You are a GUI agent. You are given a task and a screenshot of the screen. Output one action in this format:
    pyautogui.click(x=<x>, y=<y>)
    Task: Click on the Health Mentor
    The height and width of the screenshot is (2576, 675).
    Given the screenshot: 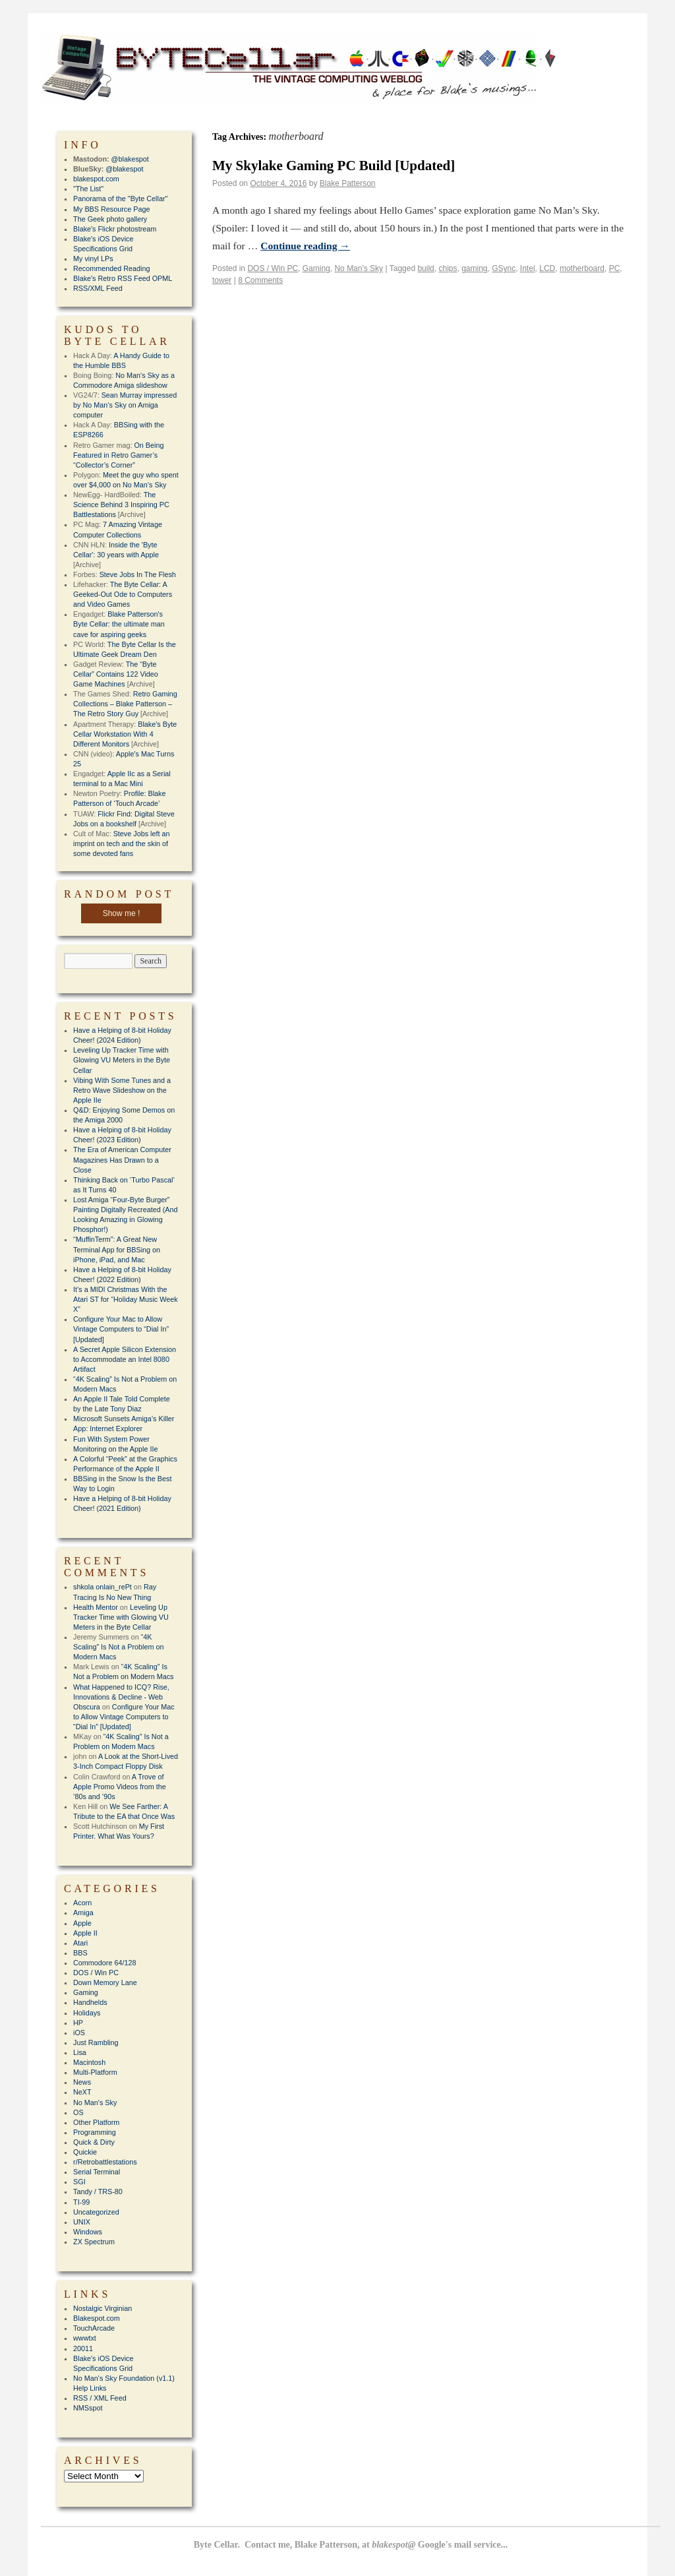 What is the action you would take?
    pyautogui.click(x=95, y=1607)
    